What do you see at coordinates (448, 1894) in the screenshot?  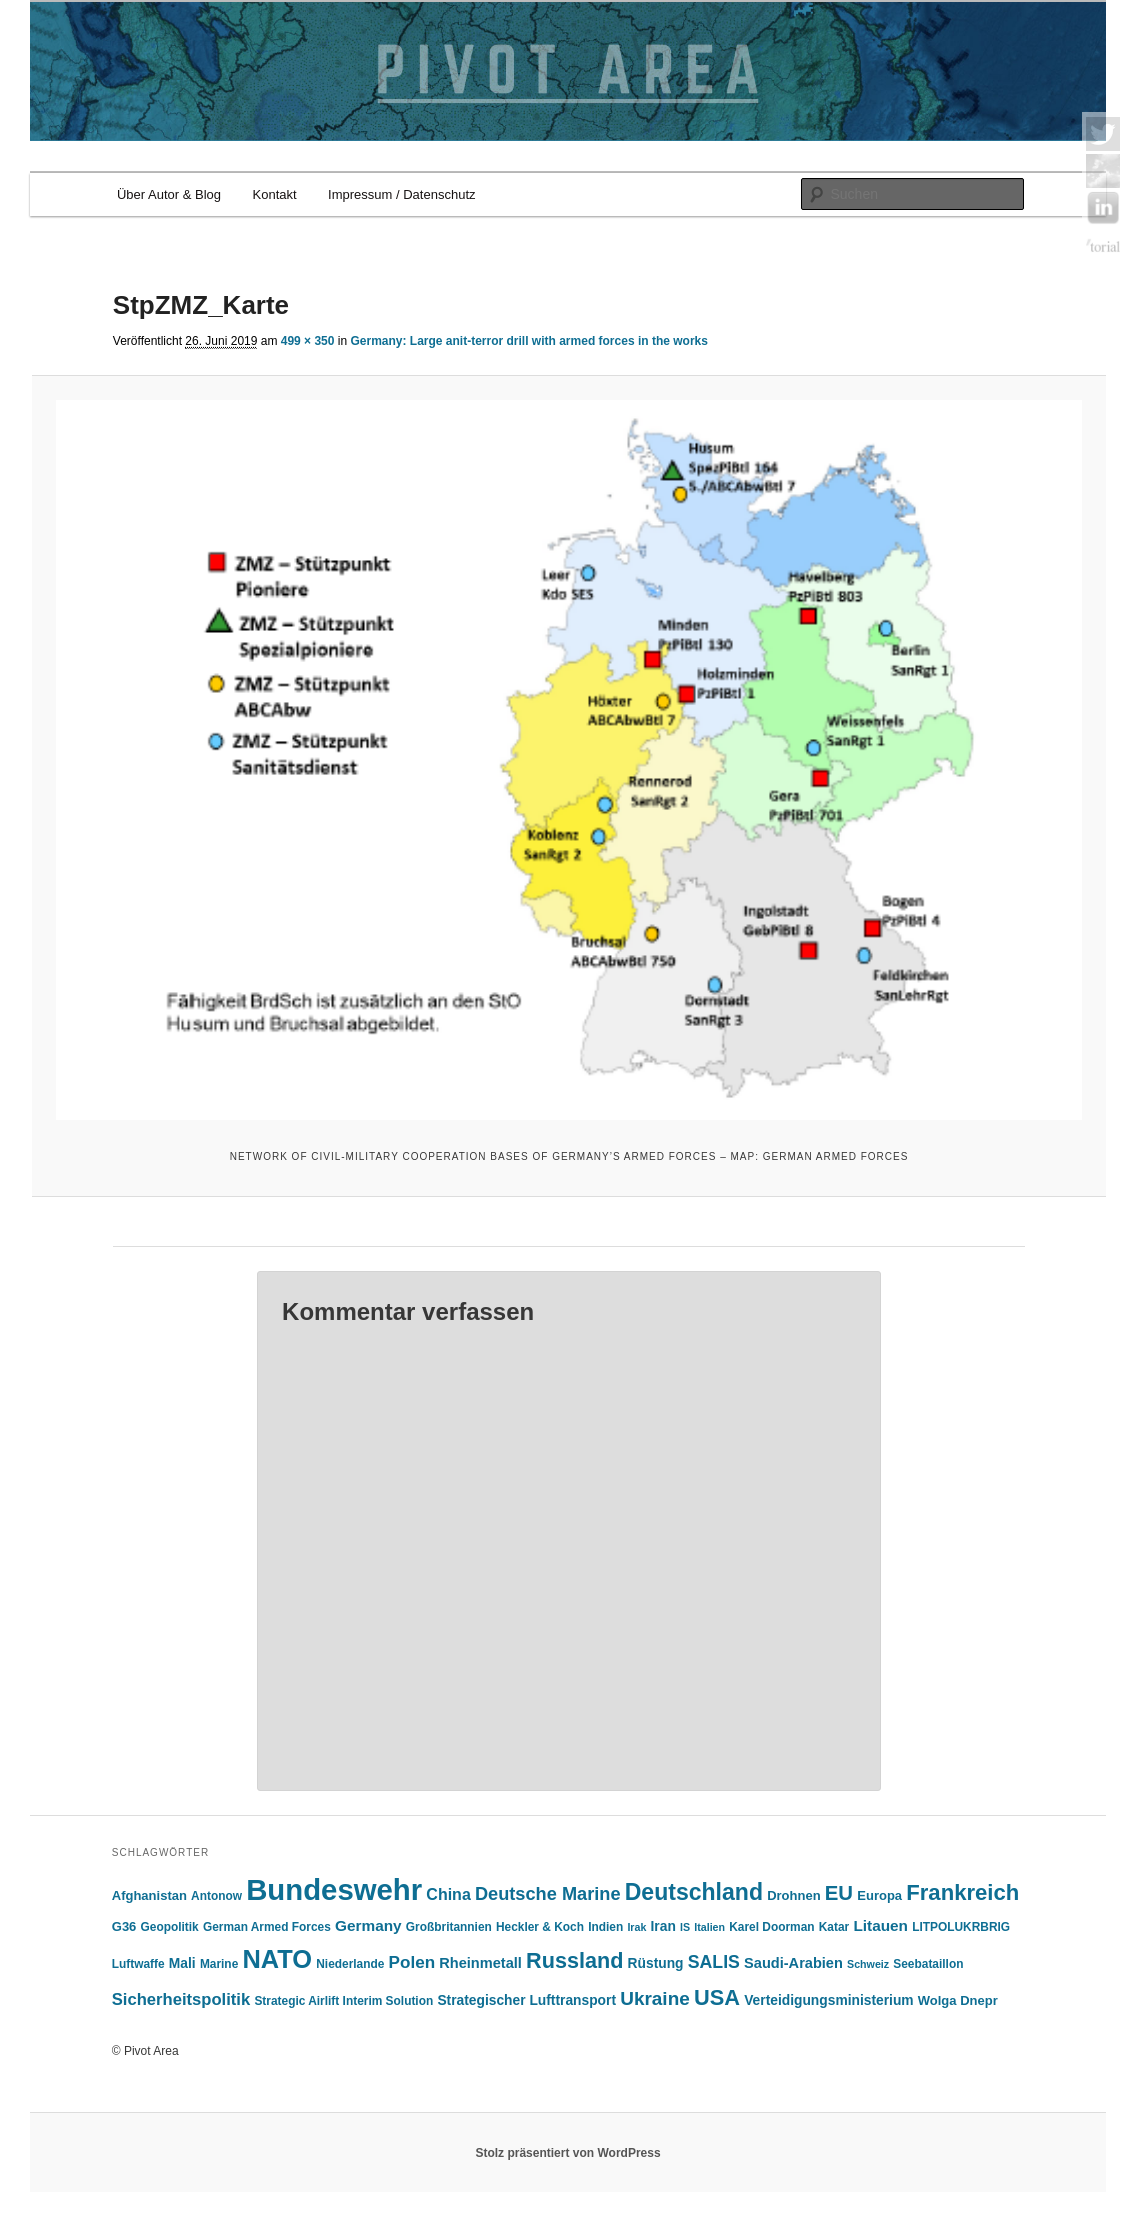 I see `China [China (10 Einträge)]` at bounding box center [448, 1894].